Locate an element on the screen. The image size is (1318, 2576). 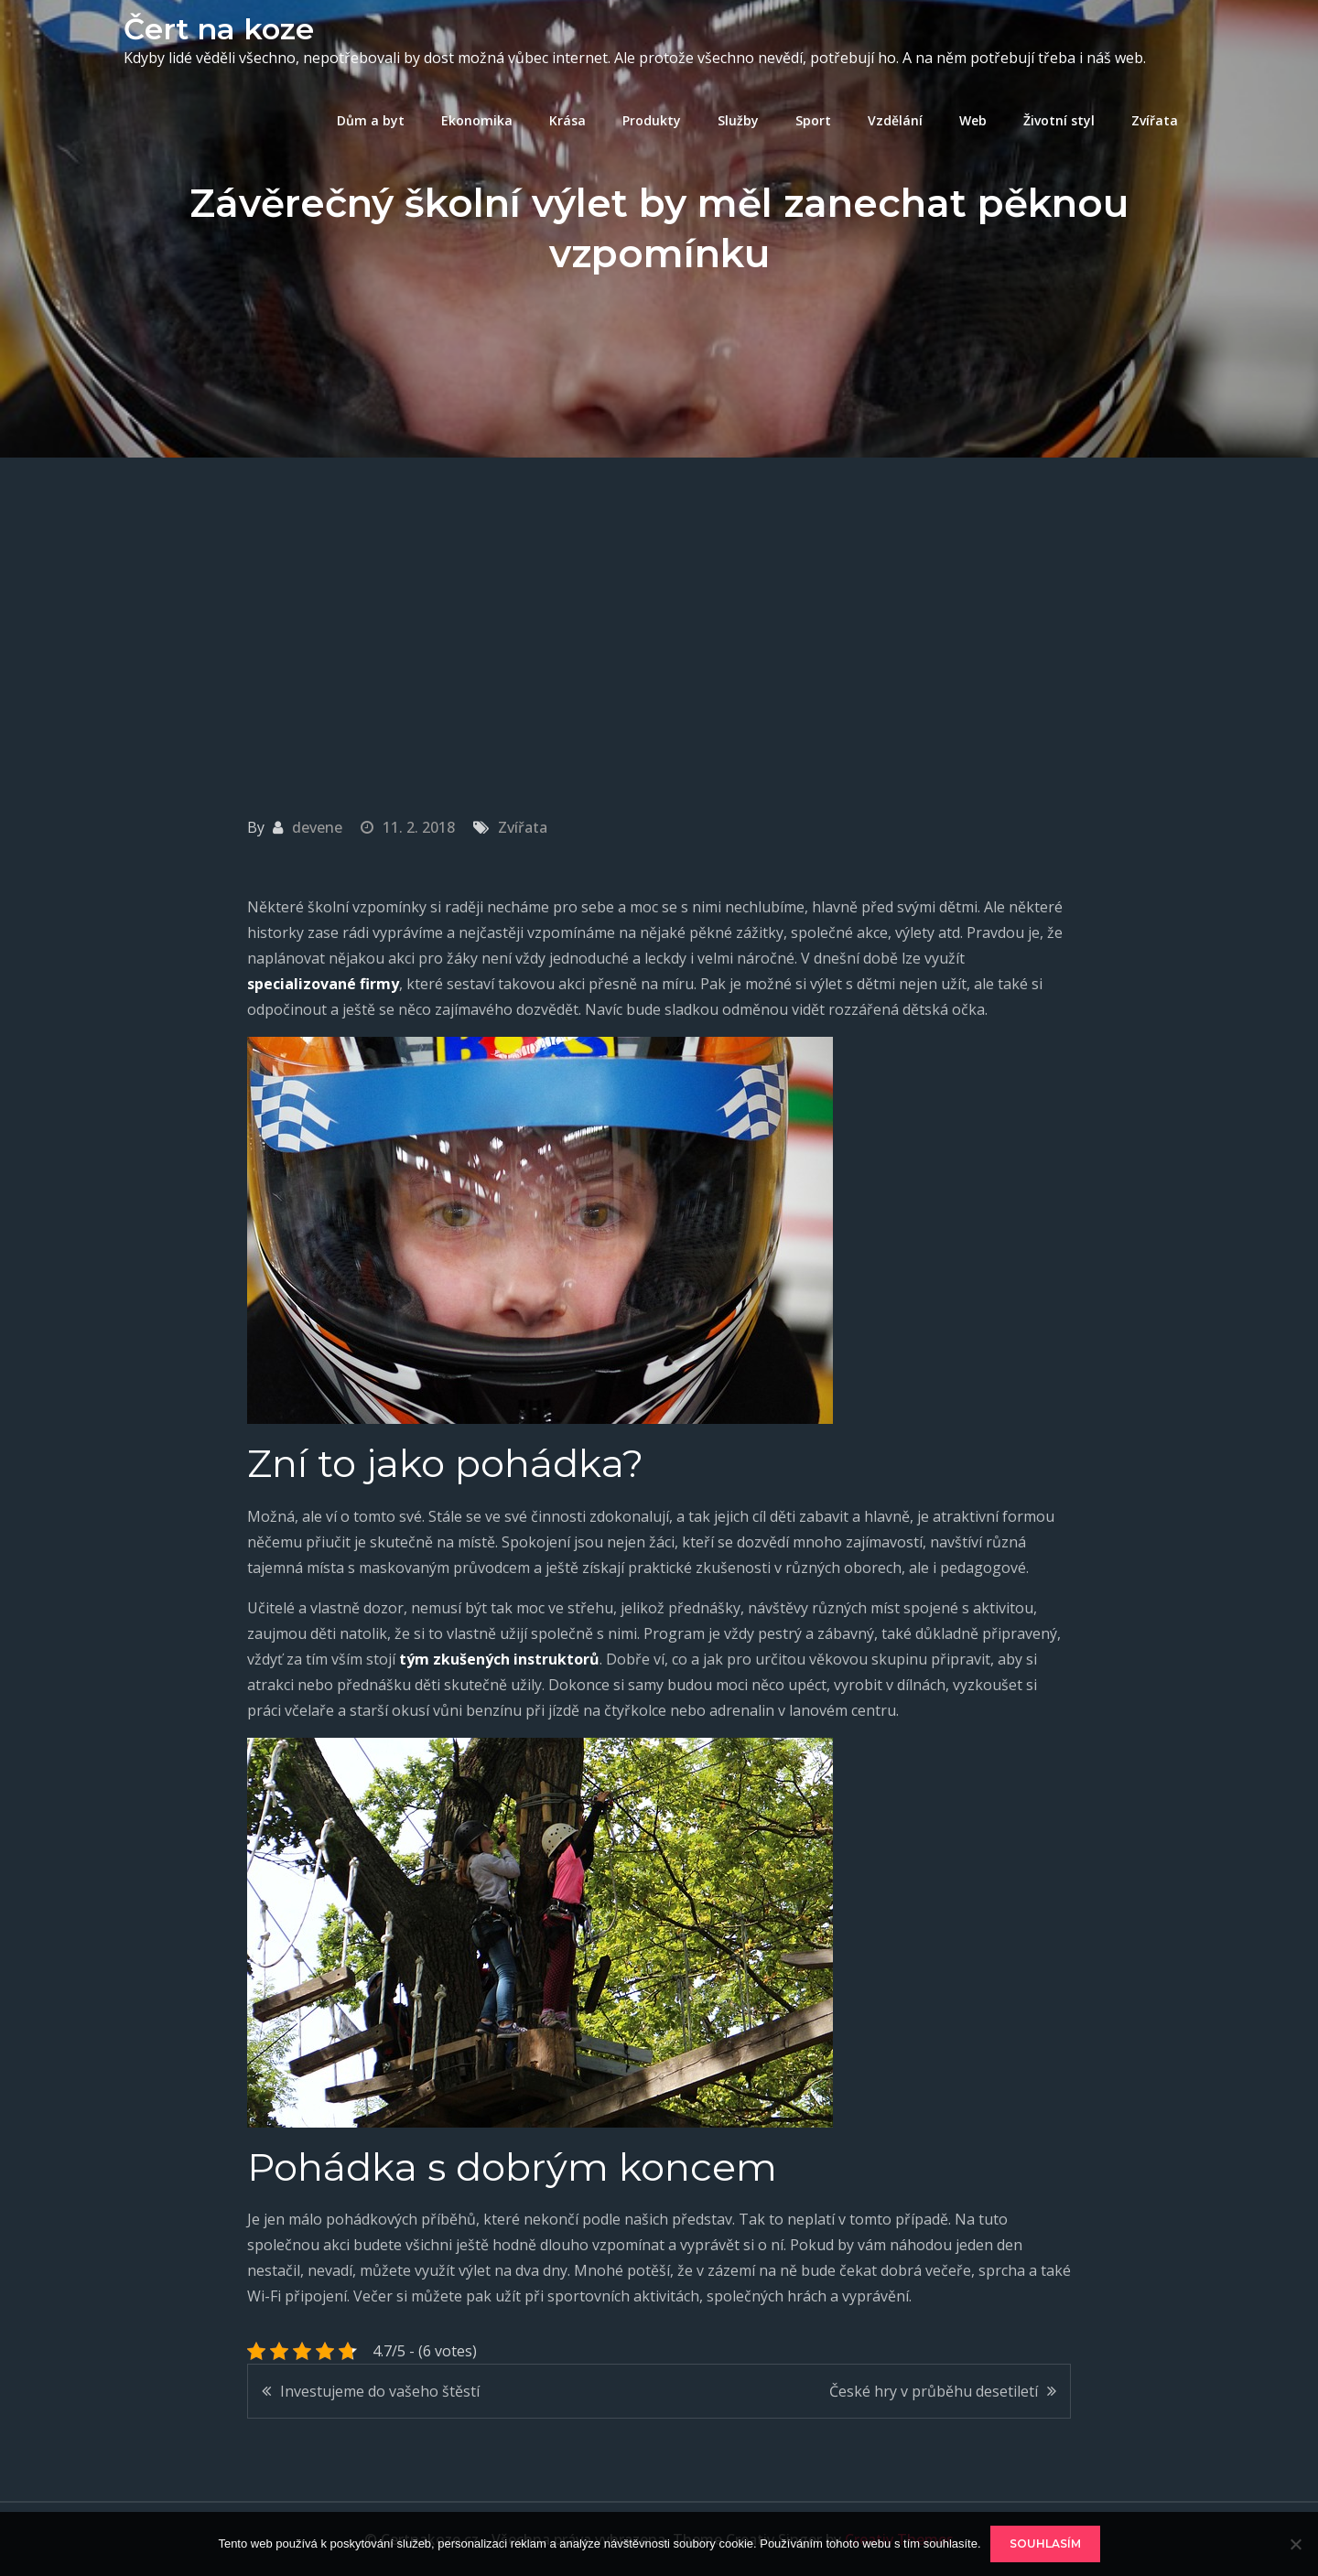
Investujeme do vašeho štěstí is located at coordinates (380, 2391).